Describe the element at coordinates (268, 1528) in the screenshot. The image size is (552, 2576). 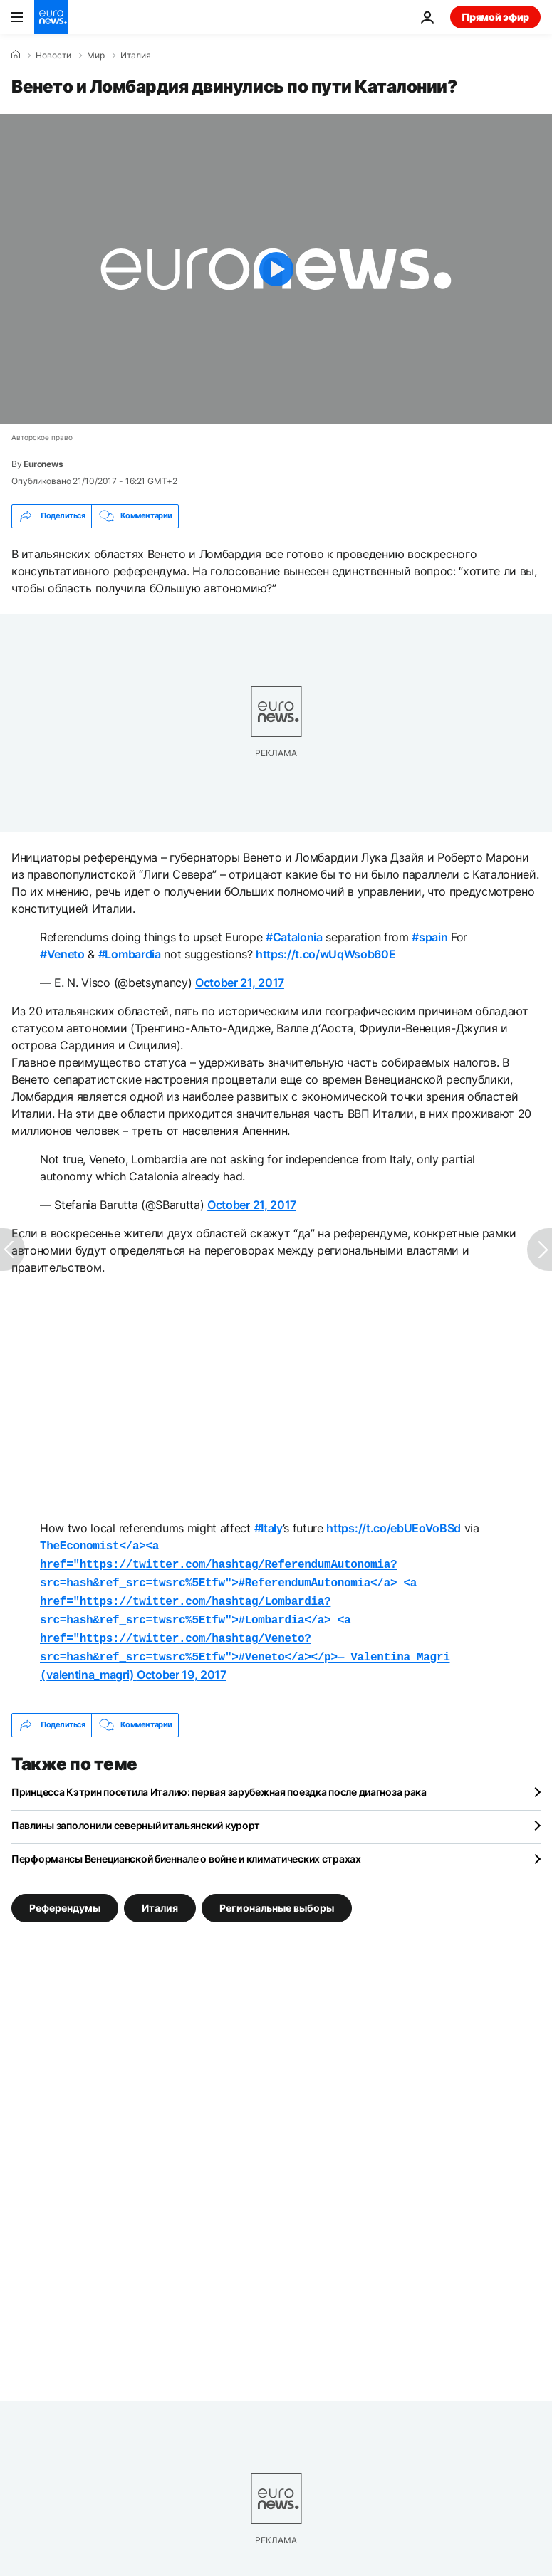
I see `#Italy` at that location.